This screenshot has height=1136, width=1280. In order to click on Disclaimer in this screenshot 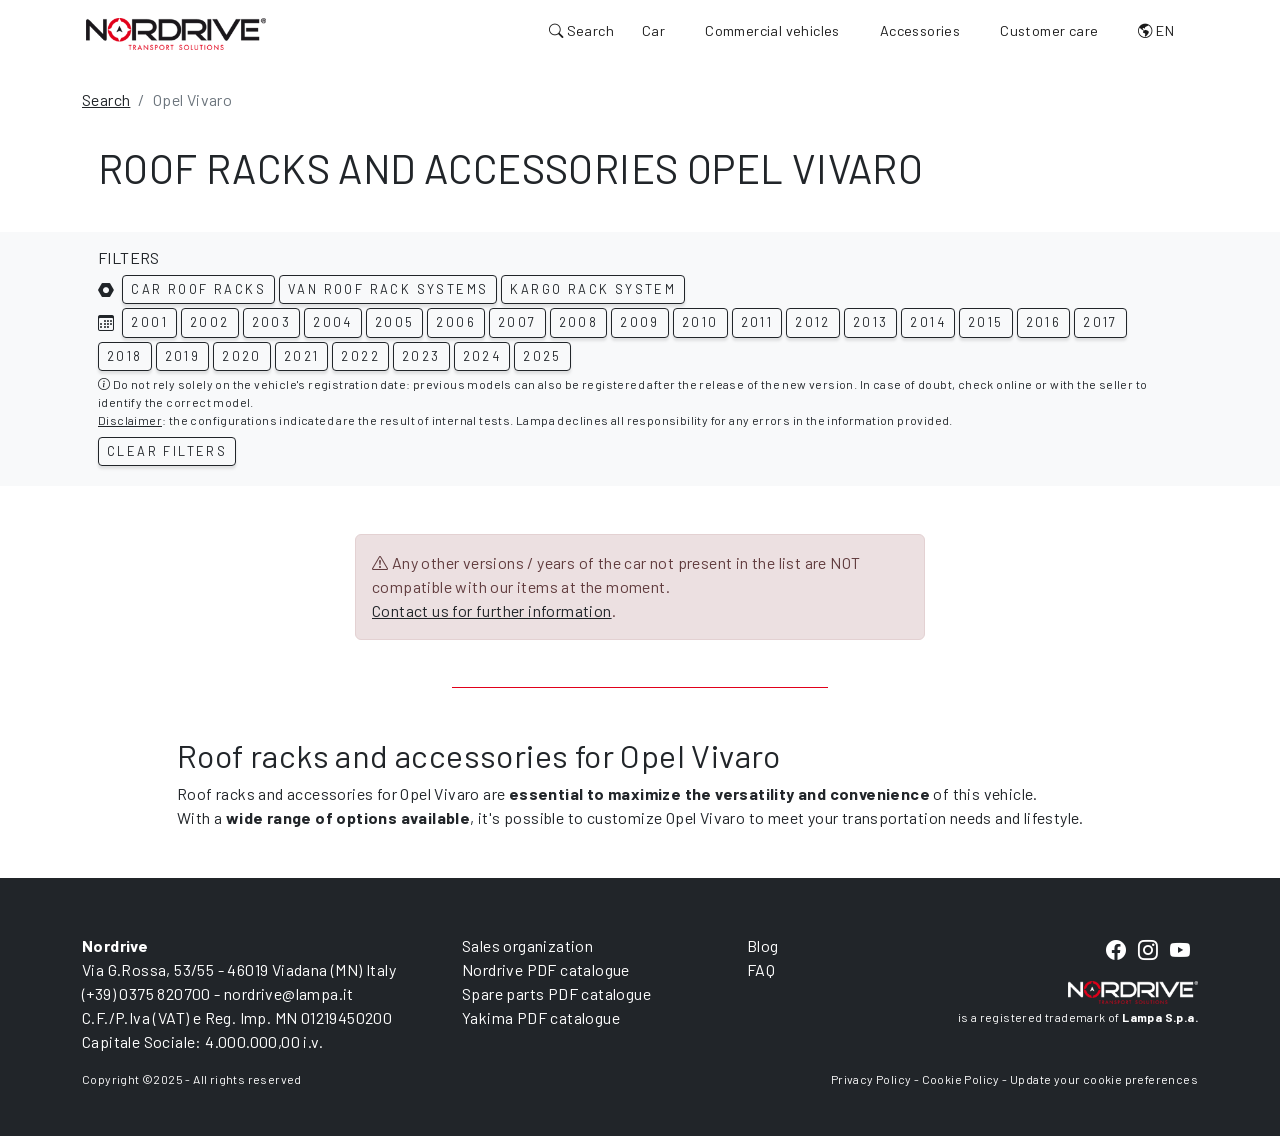, I will do `click(130, 420)`.